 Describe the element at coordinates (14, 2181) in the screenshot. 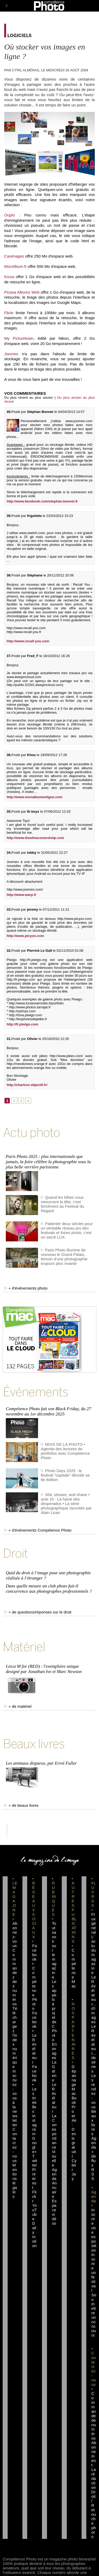

I see `Mentions légales` at that location.